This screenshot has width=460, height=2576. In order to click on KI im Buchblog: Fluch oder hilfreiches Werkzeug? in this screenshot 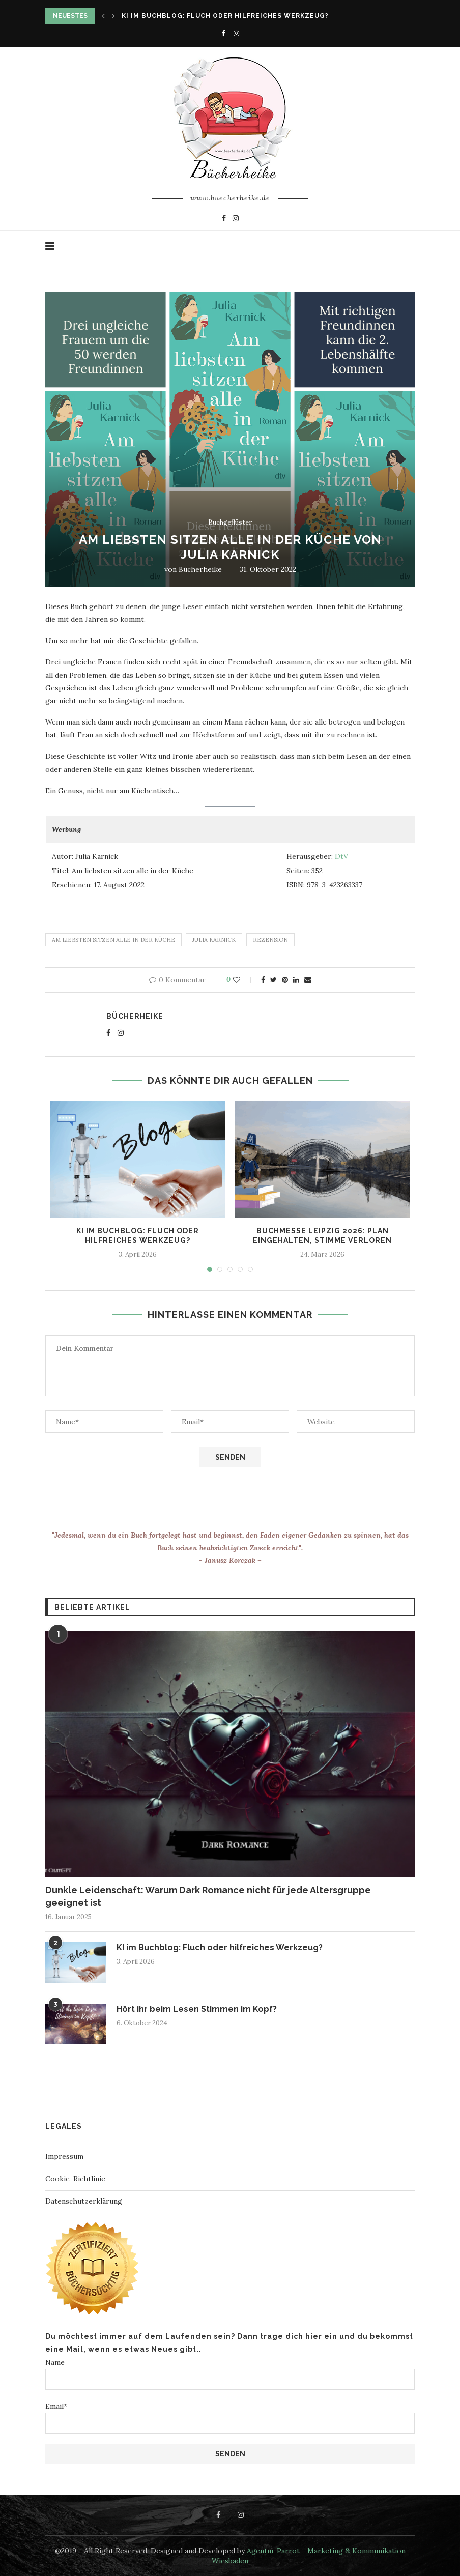, I will do `click(225, 15)`.